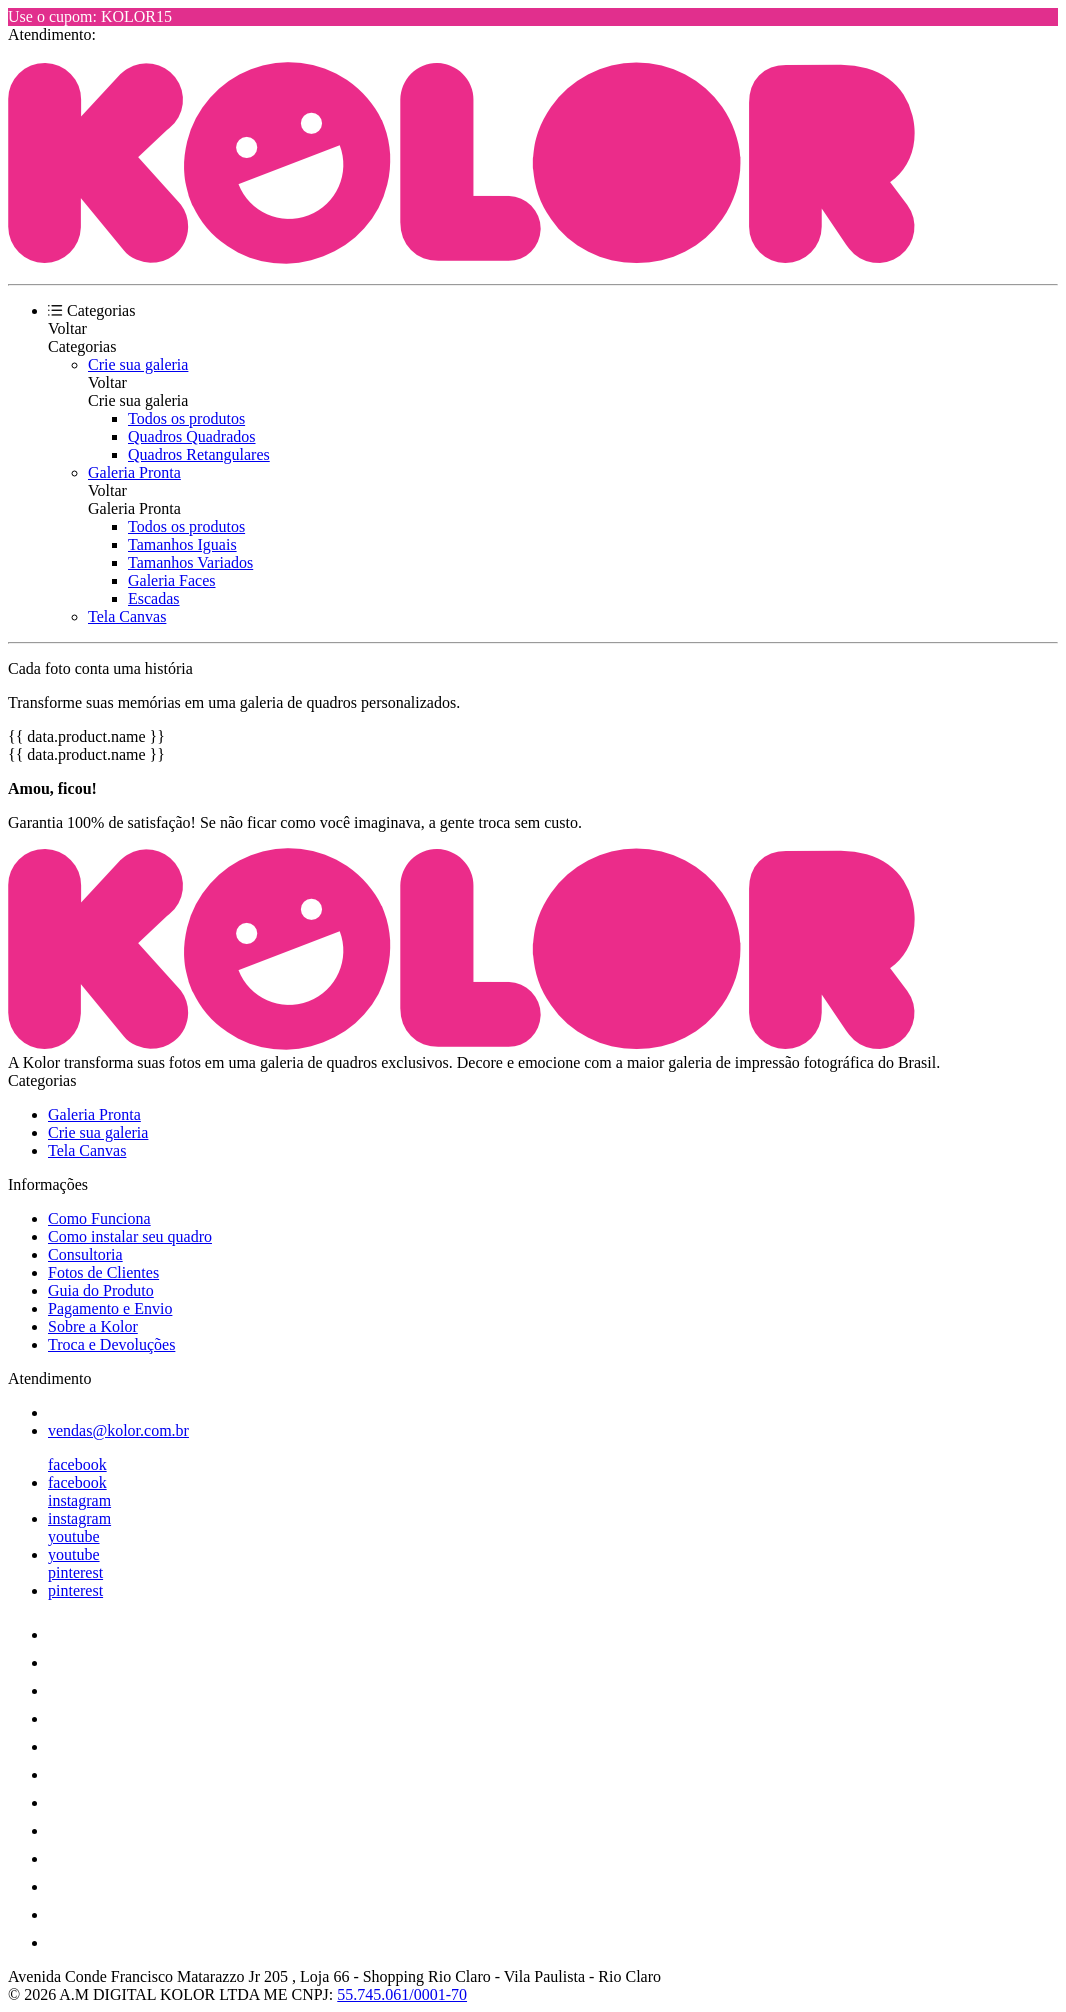  I want to click on Quadros Quadrados, so click(192, 436).